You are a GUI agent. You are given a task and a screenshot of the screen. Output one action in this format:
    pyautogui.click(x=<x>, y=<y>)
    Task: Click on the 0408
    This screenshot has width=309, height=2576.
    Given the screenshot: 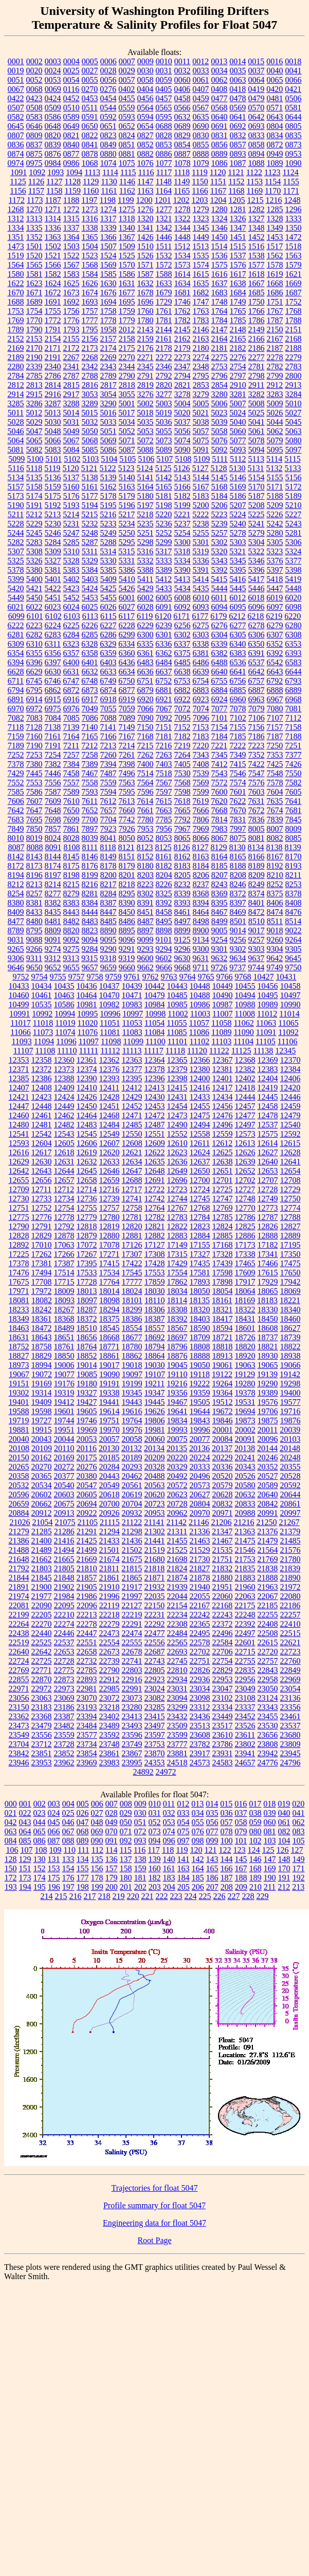 What is the action you would take?
    pyautogui.click(x=219, y=89)
    